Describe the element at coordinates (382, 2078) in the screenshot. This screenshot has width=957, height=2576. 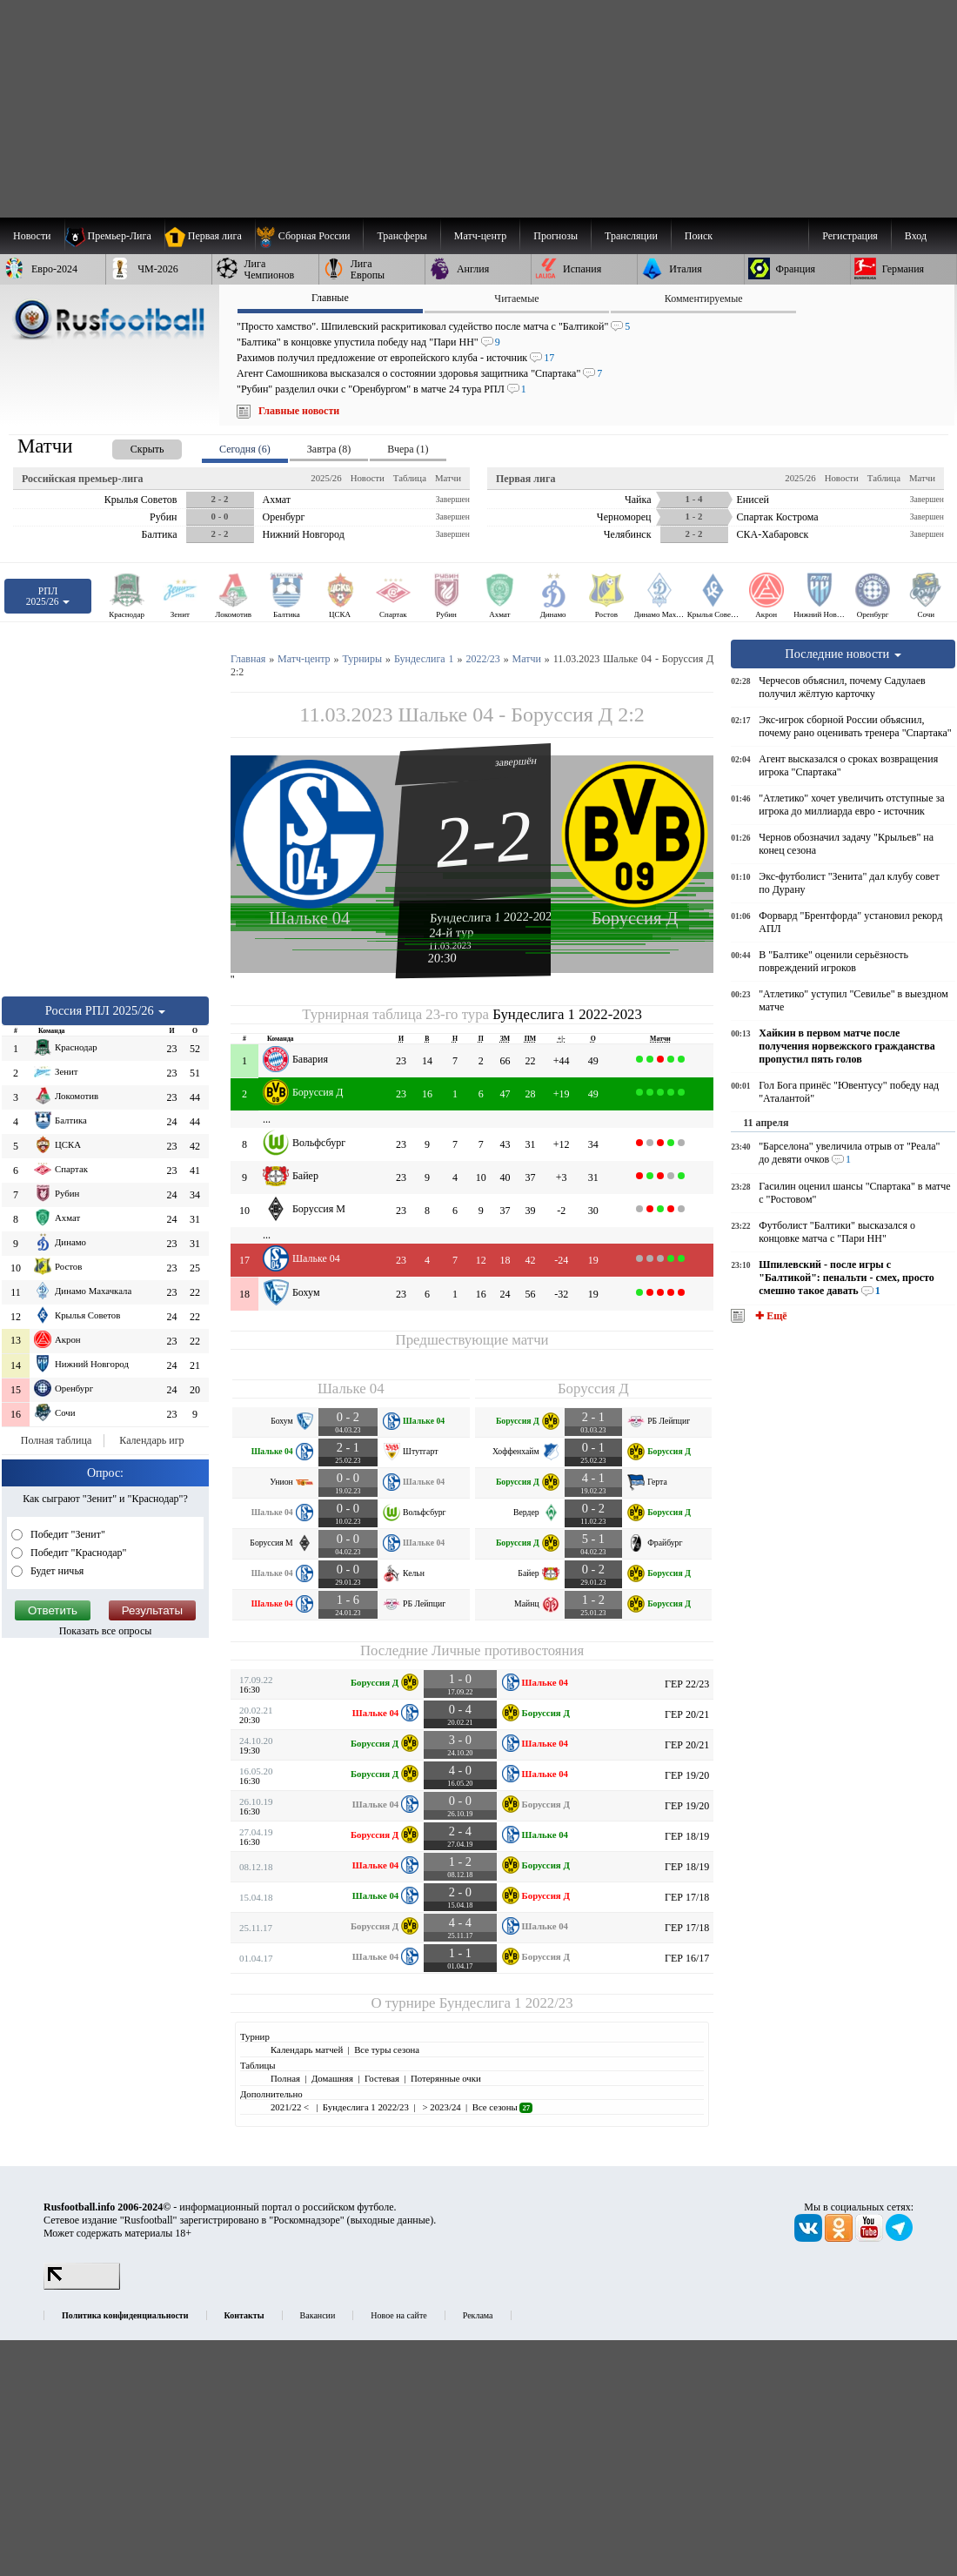
I see `Гостевая` at that location.